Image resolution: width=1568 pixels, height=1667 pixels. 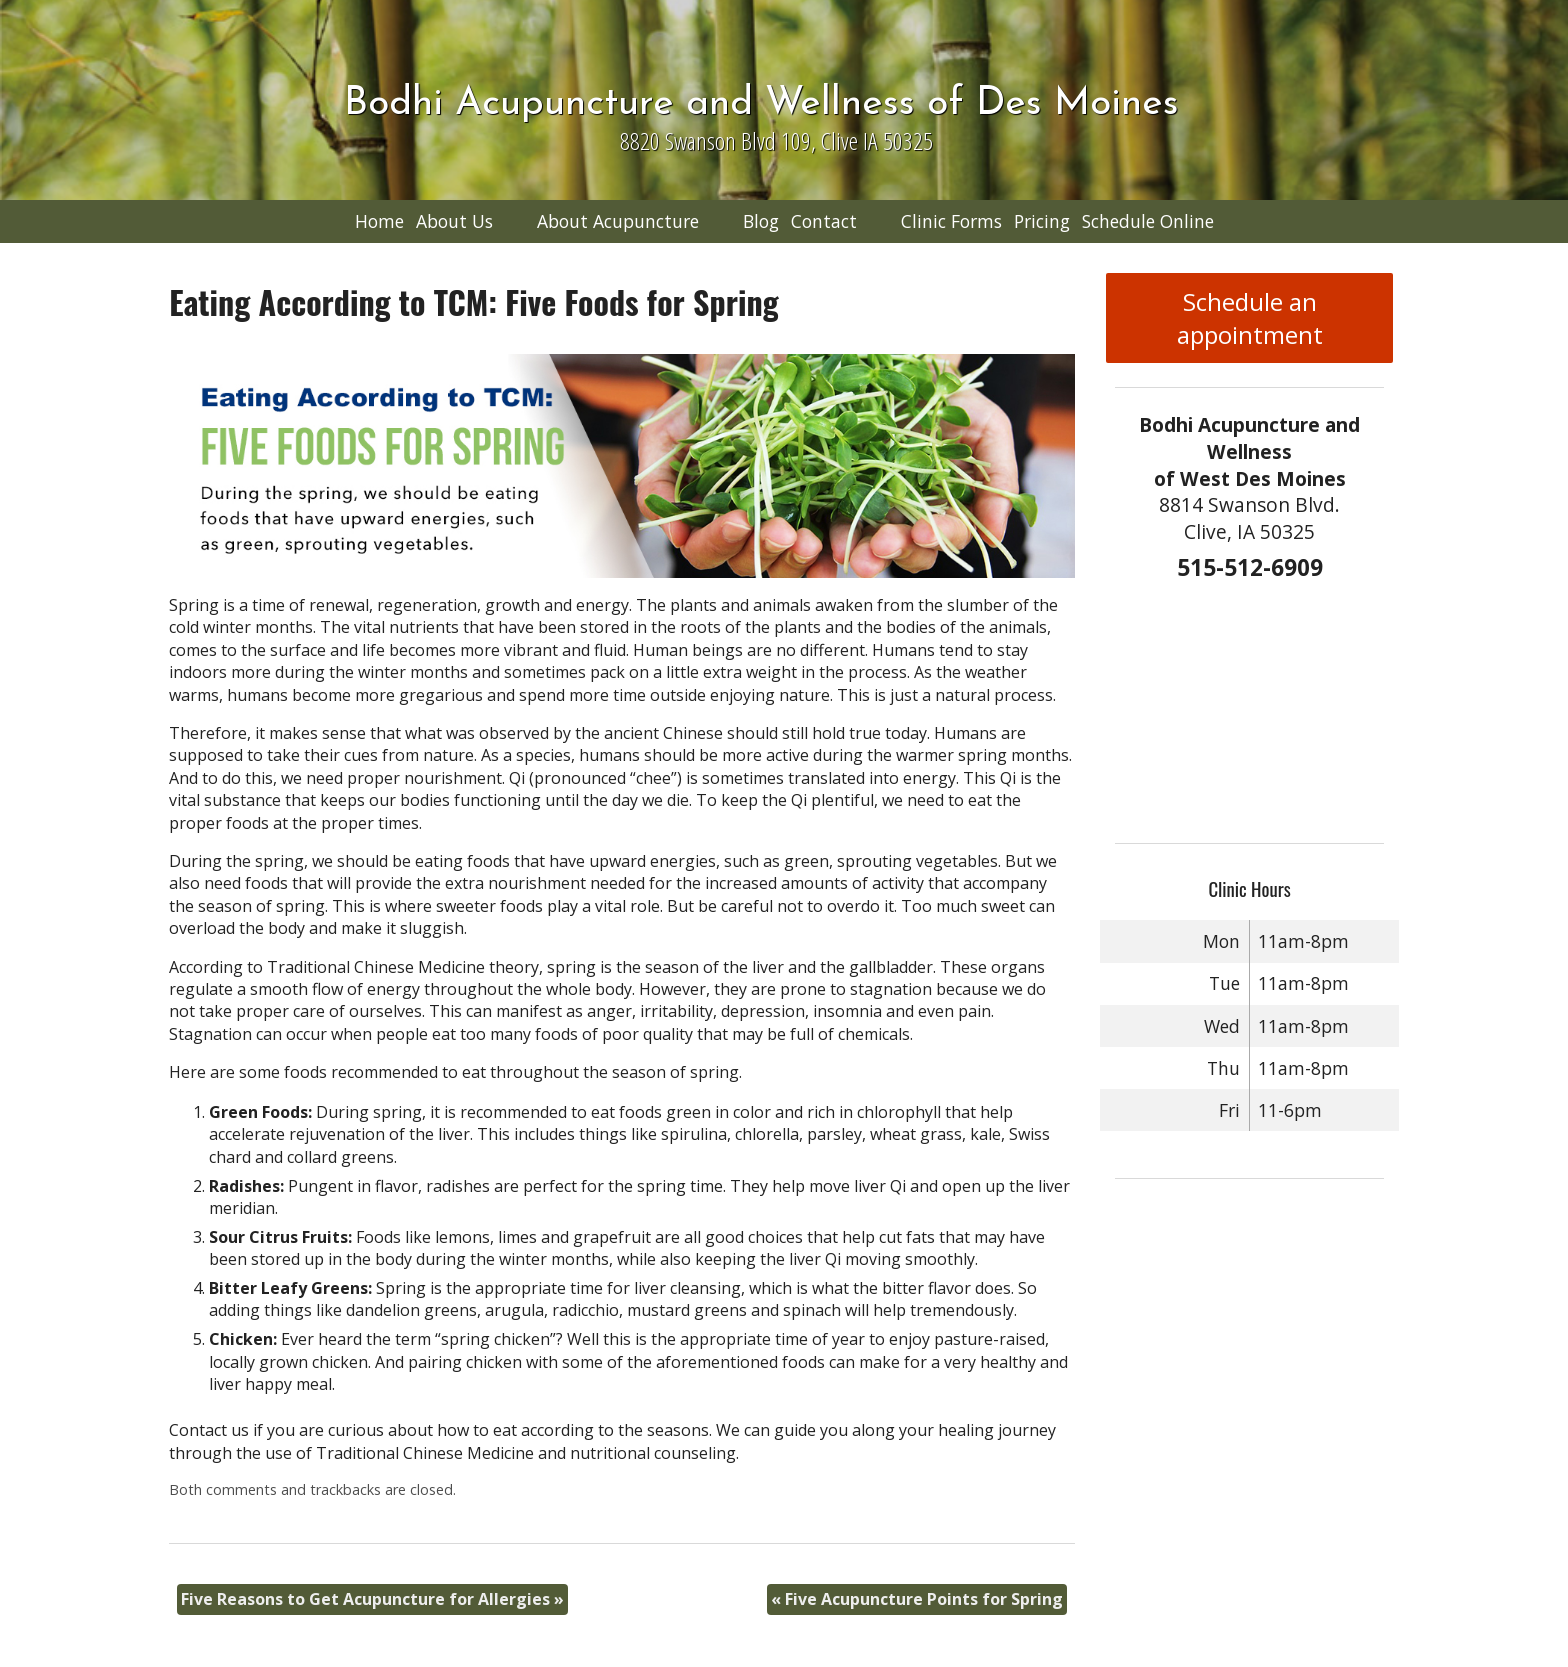 What do you see at coordinates (951, 221) in the screenshot?
I see `Clinic Forms` at bounding box center [951, 221].